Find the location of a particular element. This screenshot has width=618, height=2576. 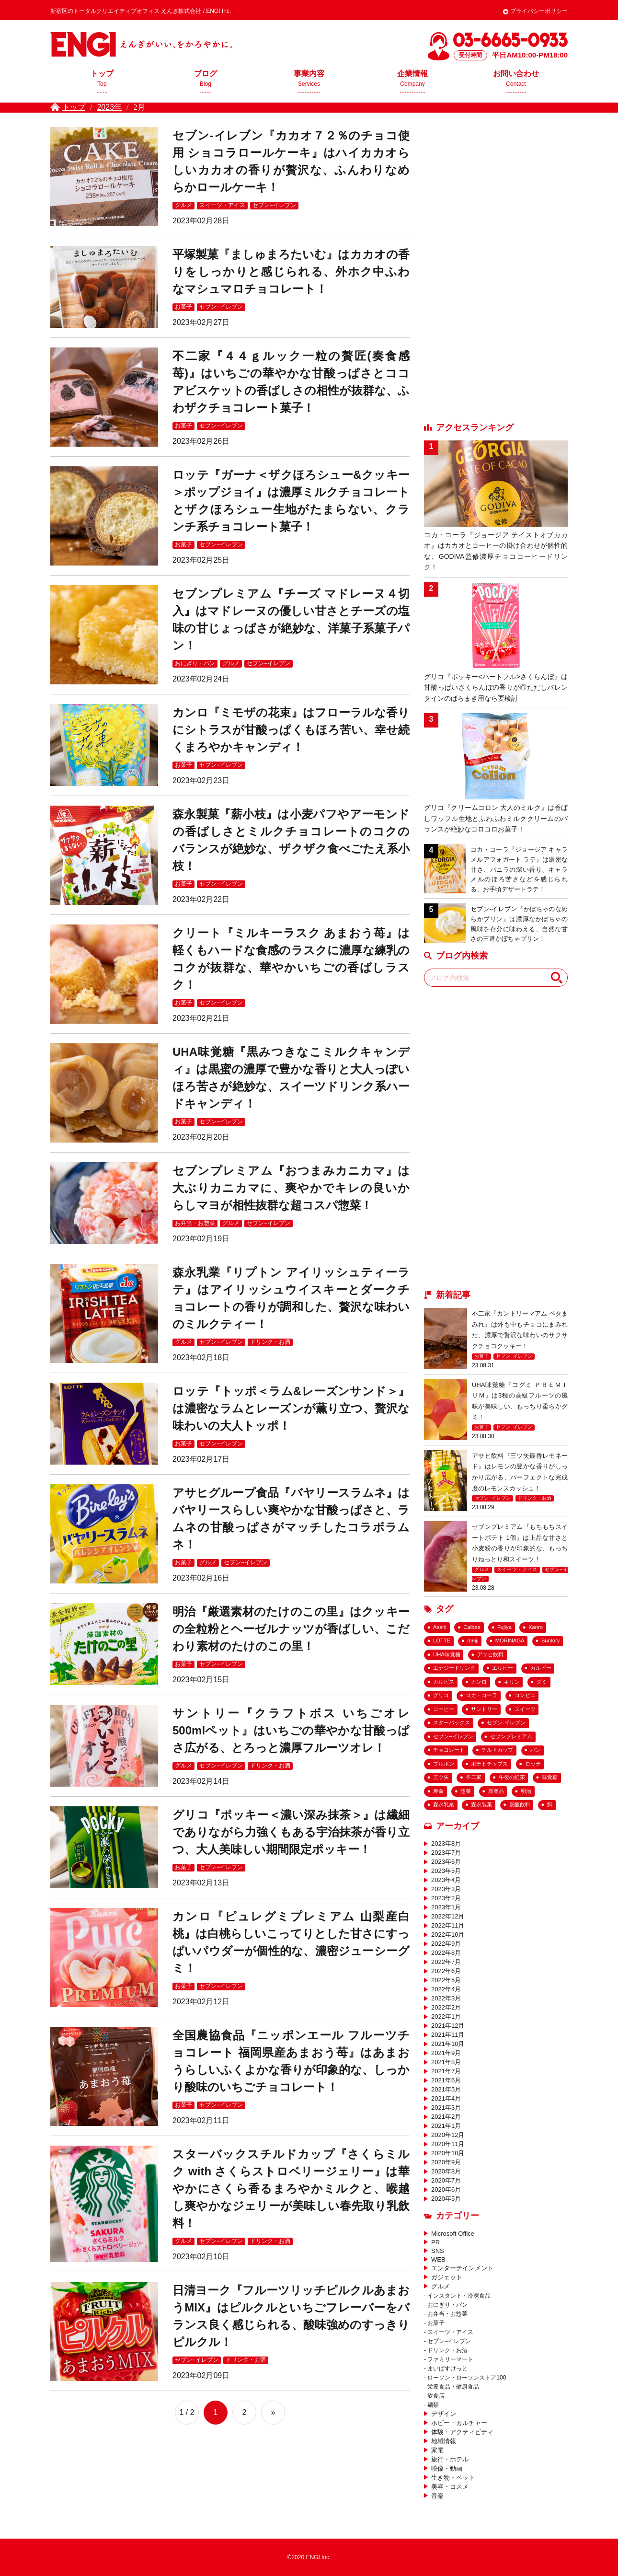

サントリー『クラフトボス いちごオレ 500mlペット』はいちごの華やかな甘酸っぱさ広がる、とろっと濃厚フルーツオレ！ is located at coordinates (291, 1730).